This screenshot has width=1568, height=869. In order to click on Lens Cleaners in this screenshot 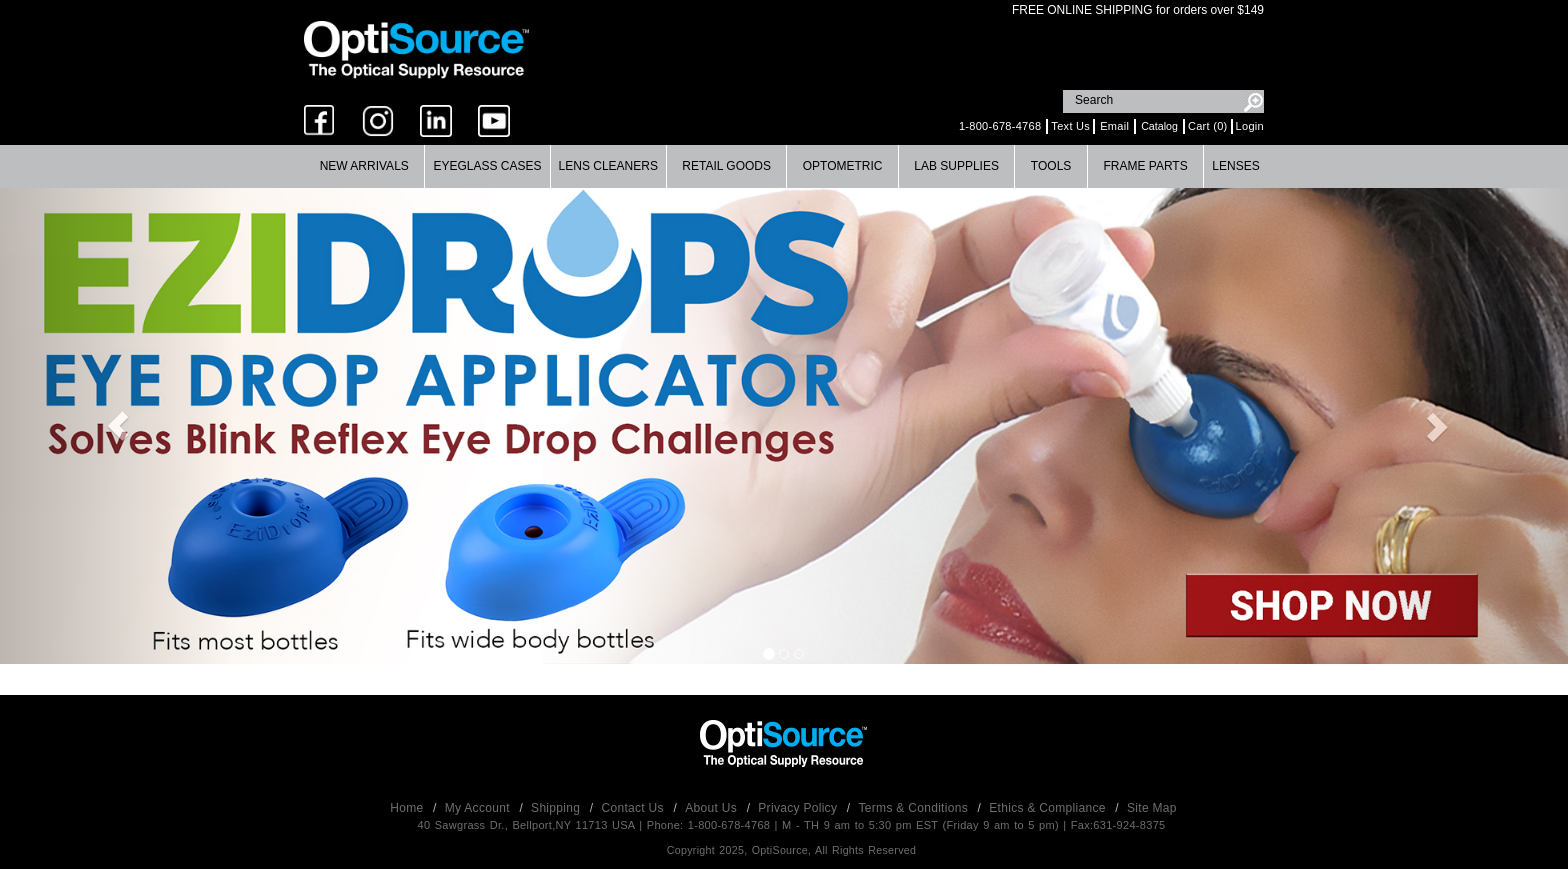, I will do `click(608, 166)`.